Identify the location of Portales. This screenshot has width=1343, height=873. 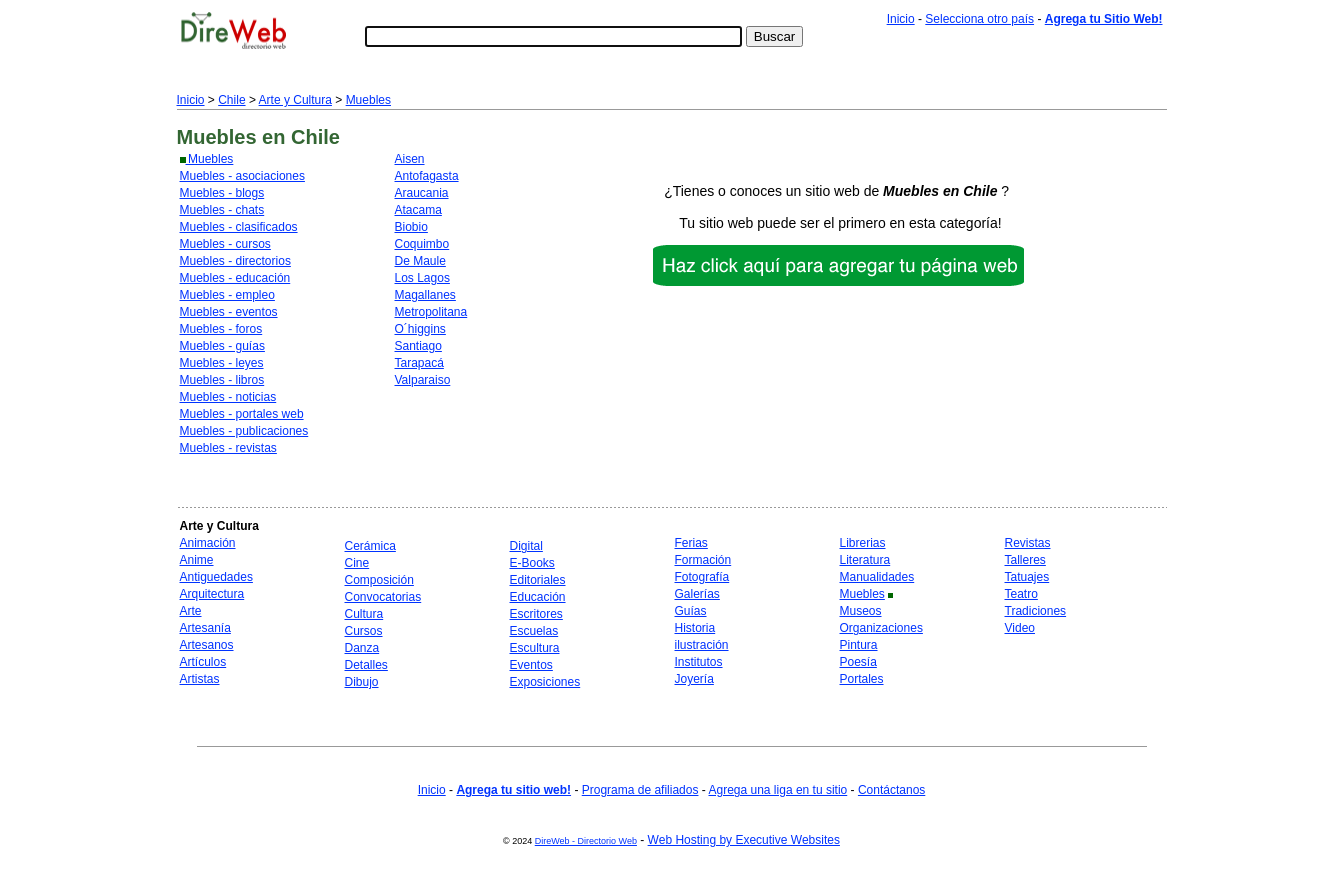
(862, 679).